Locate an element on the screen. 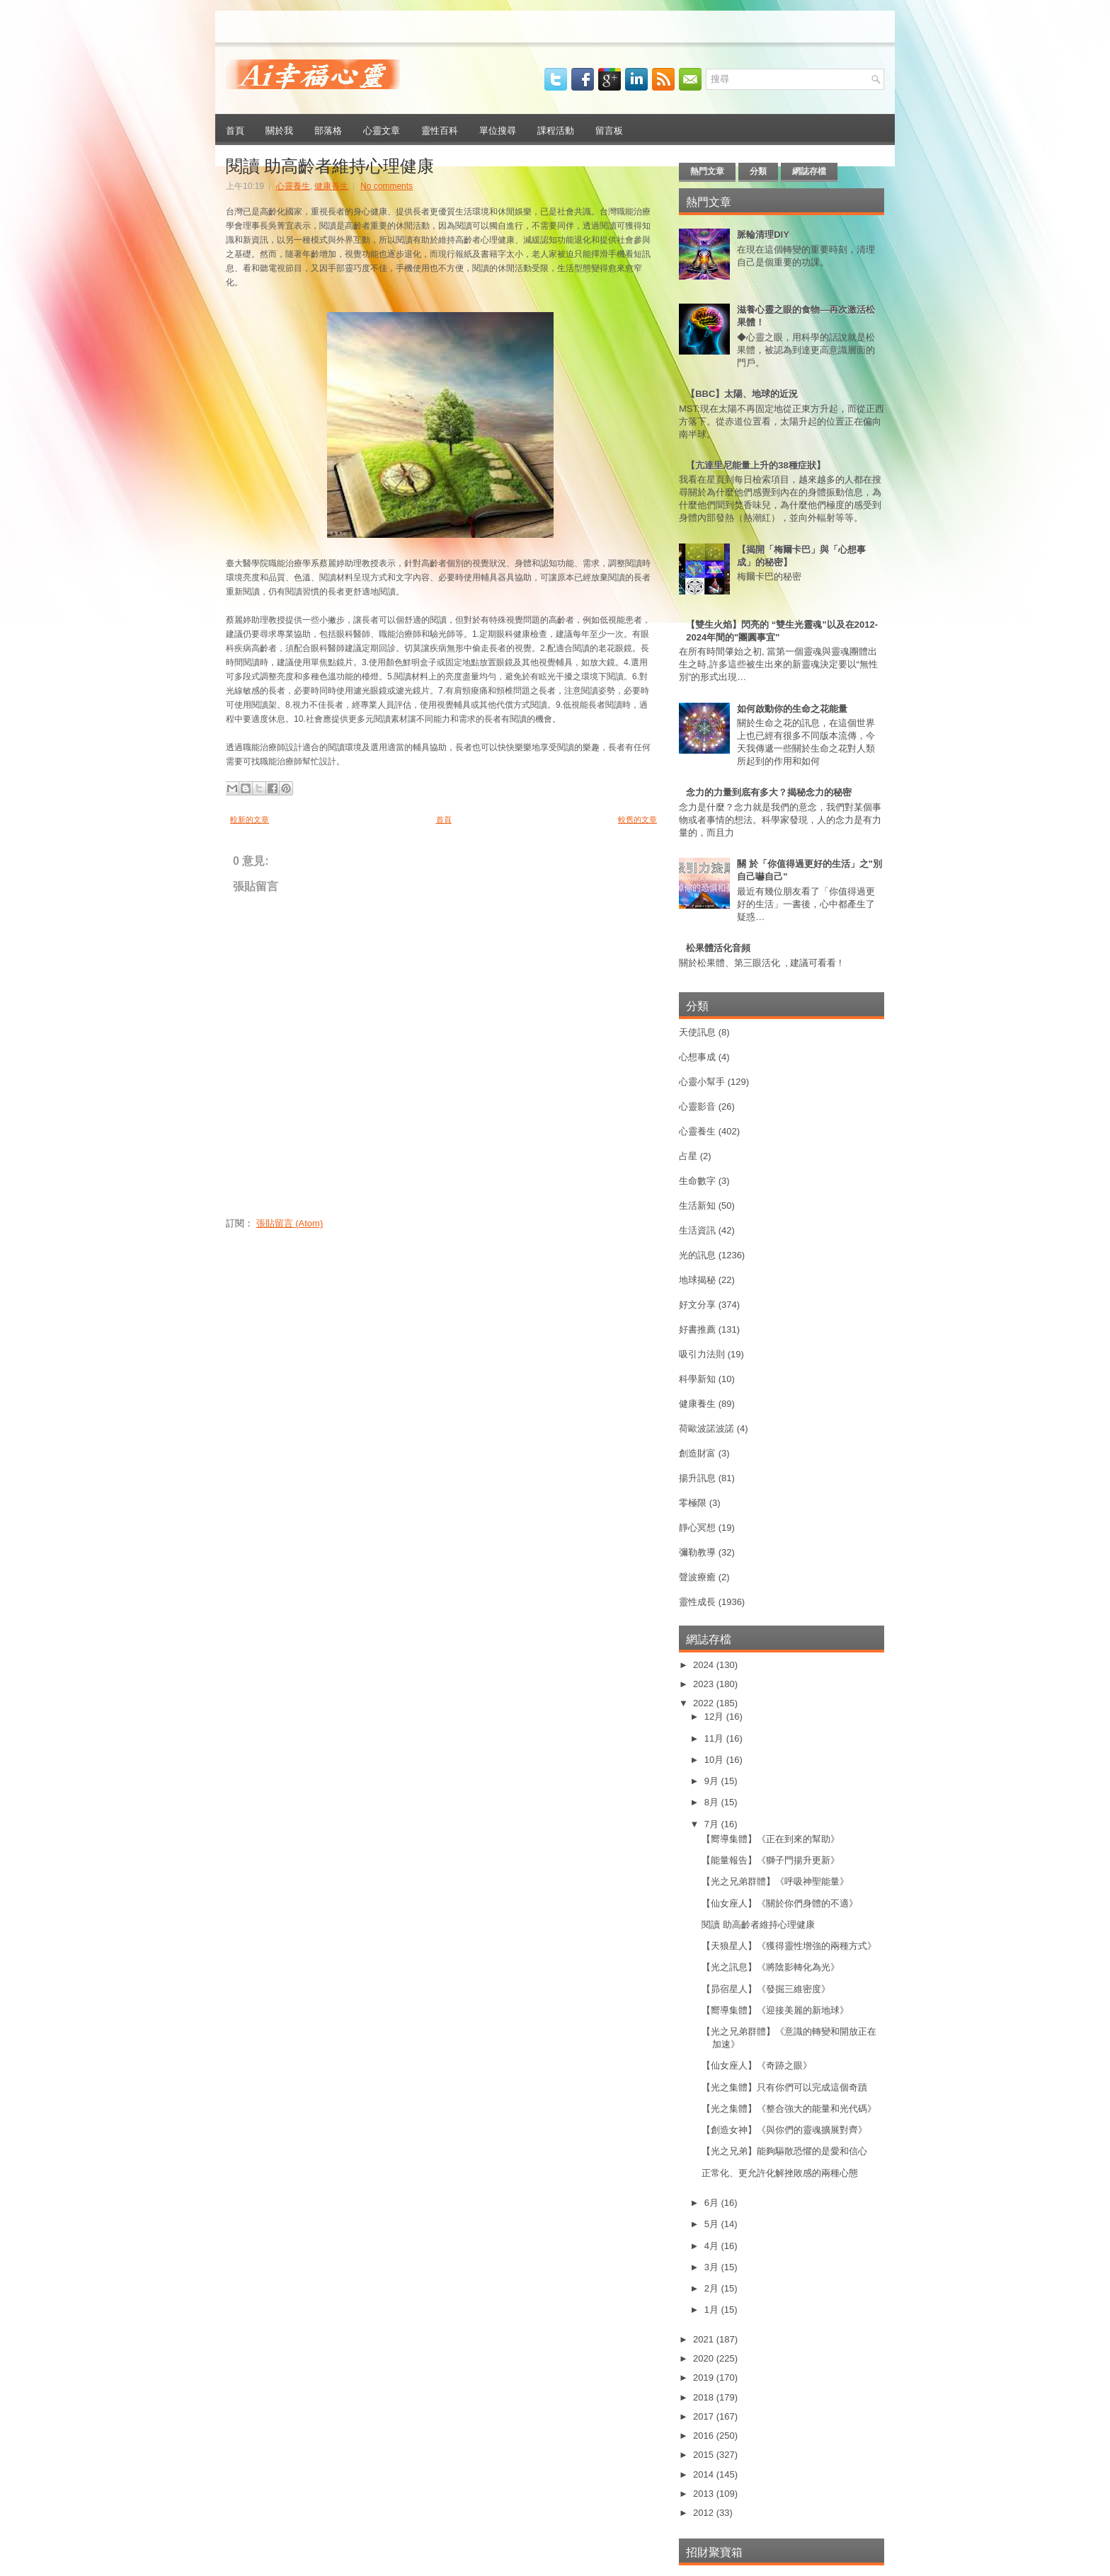 Image resolution: width=1110 pixels, height=2576 pixels. 2017 is located at coordinates (704, 2416).